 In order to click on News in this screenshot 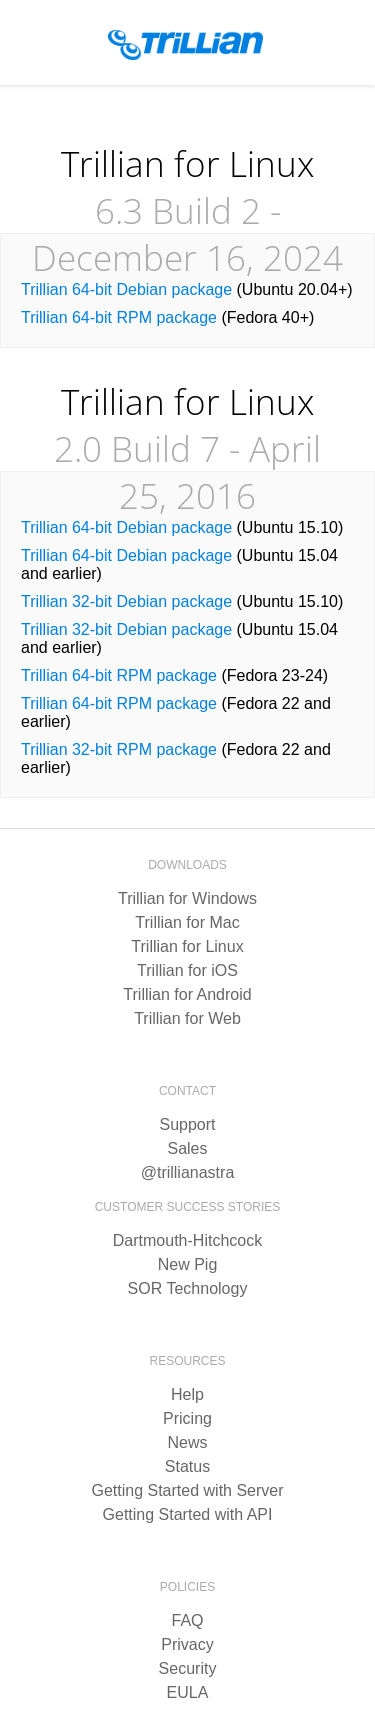, I will do `click(187, 1442)`.